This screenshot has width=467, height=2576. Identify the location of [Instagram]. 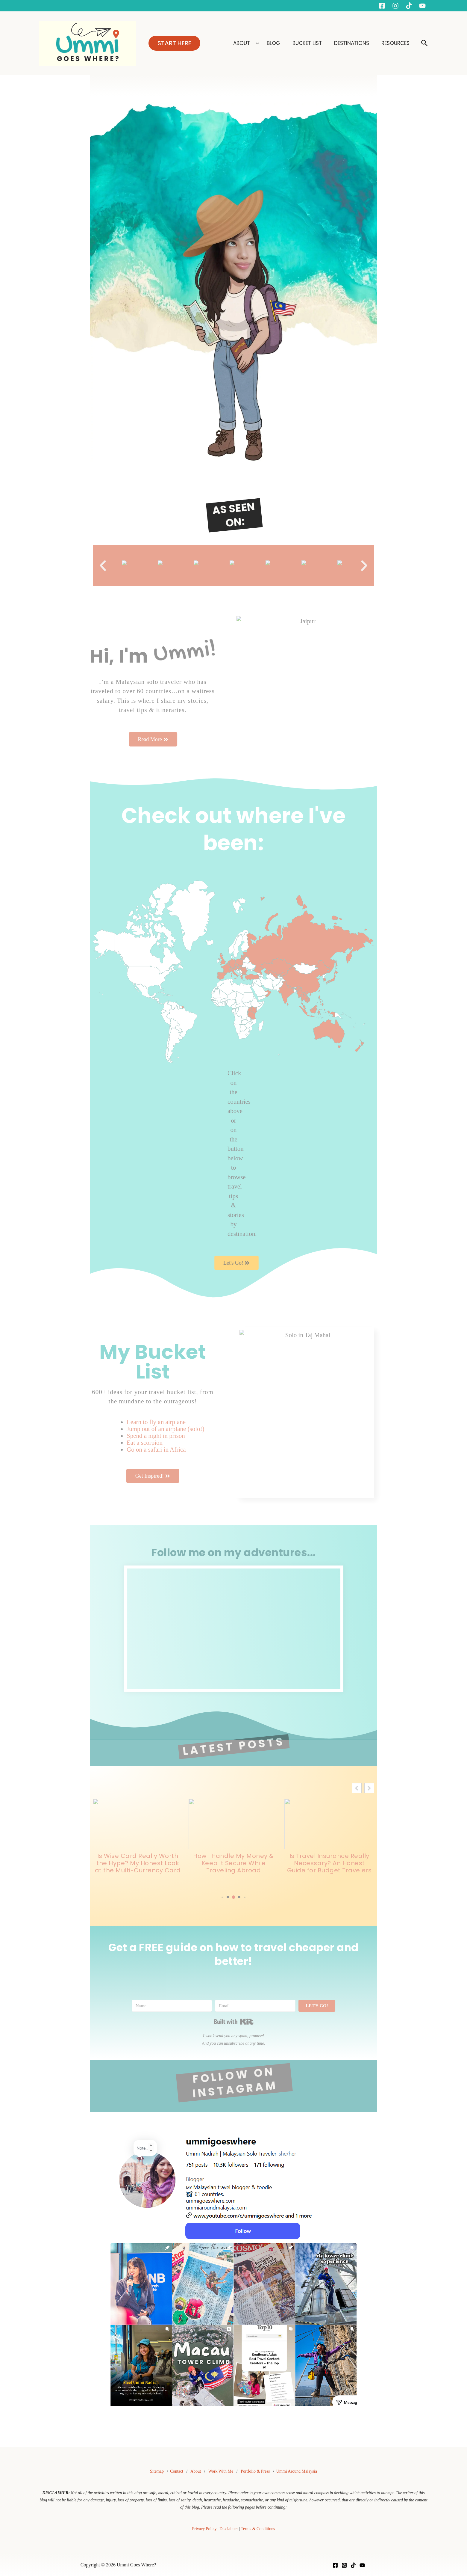
(395, 5).